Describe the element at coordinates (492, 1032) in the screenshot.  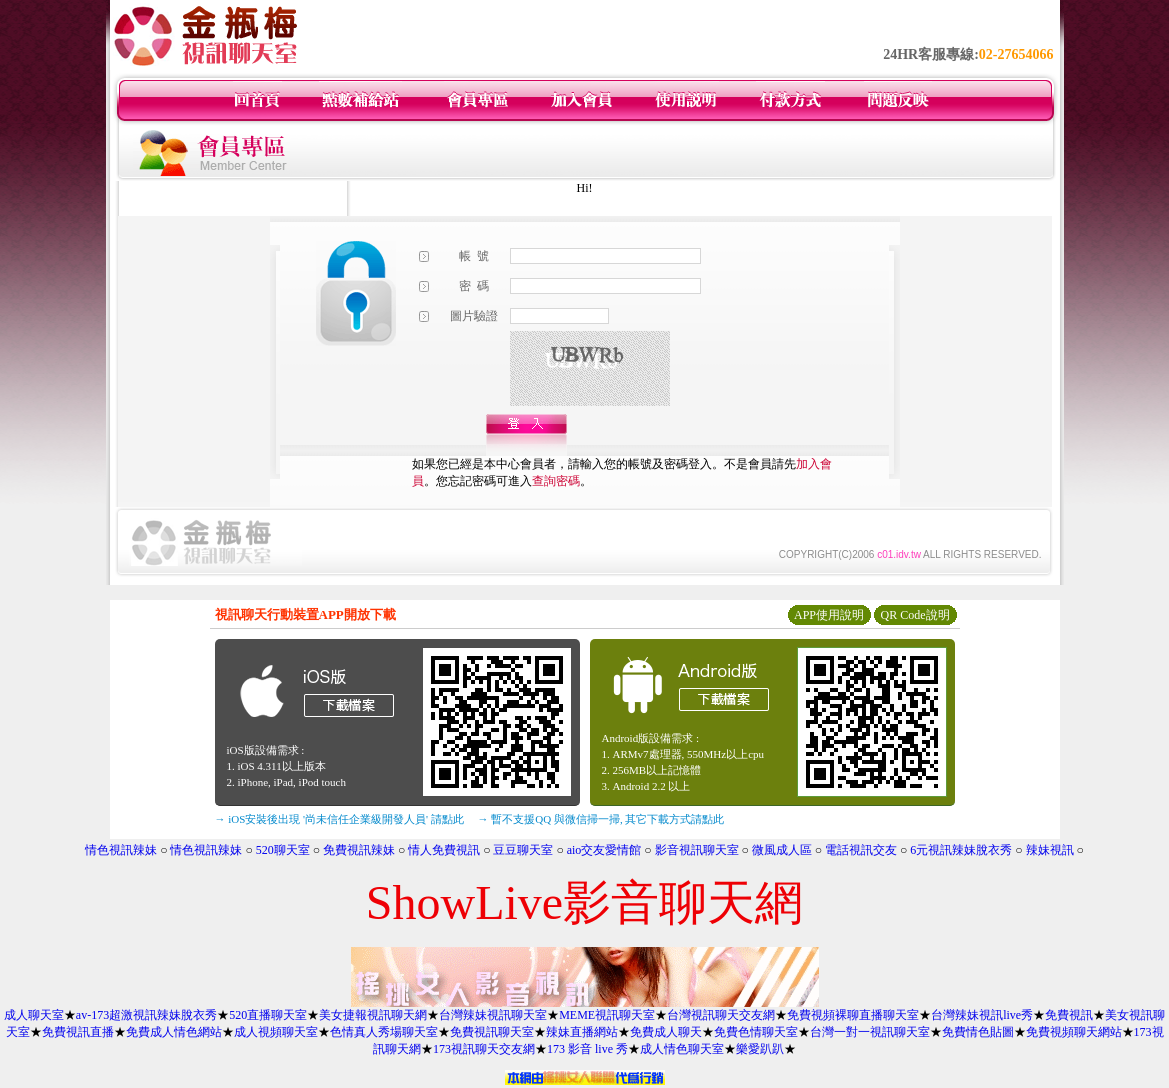
I see `免費視訊聊天室` at that location.